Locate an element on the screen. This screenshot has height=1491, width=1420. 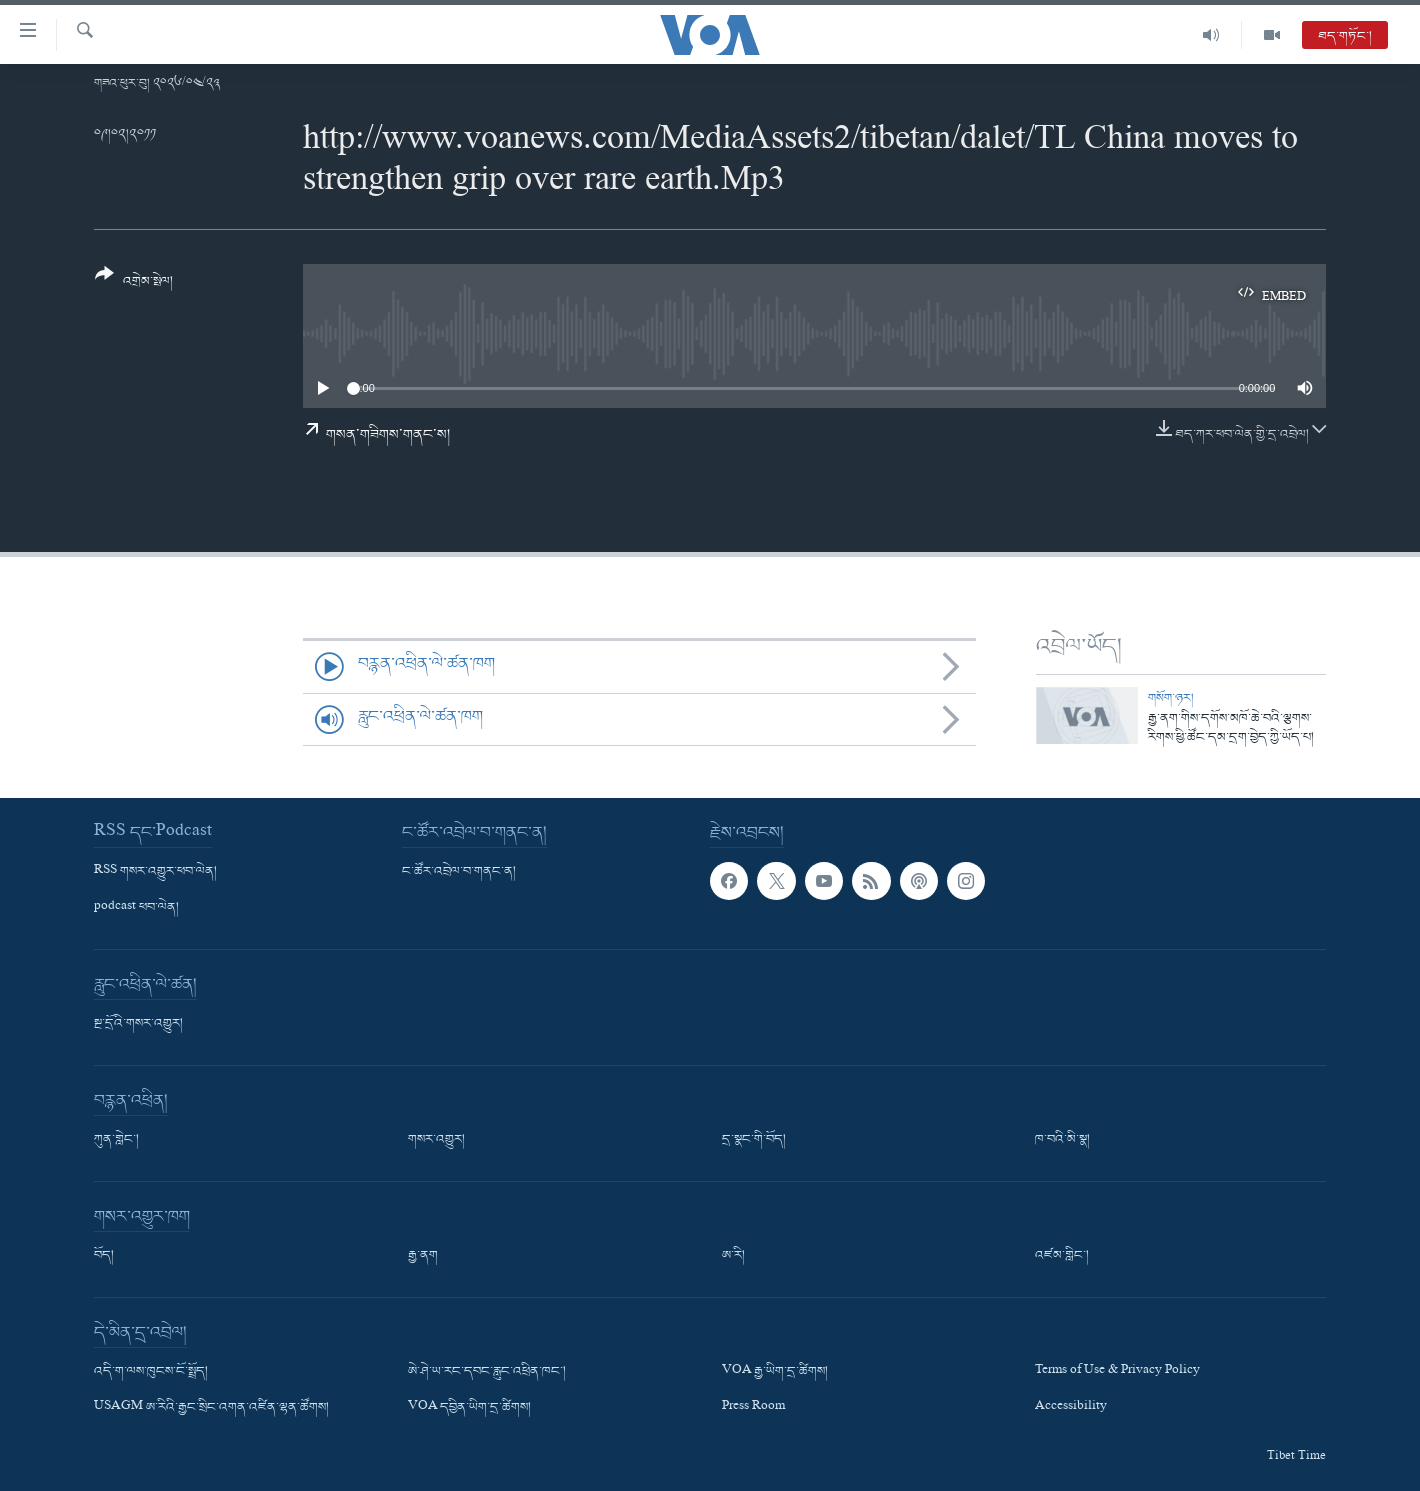
འདི་ག་ལས་ཁུངས་ངོ་སྤྲོད། is located at coordinates (151, 1372).